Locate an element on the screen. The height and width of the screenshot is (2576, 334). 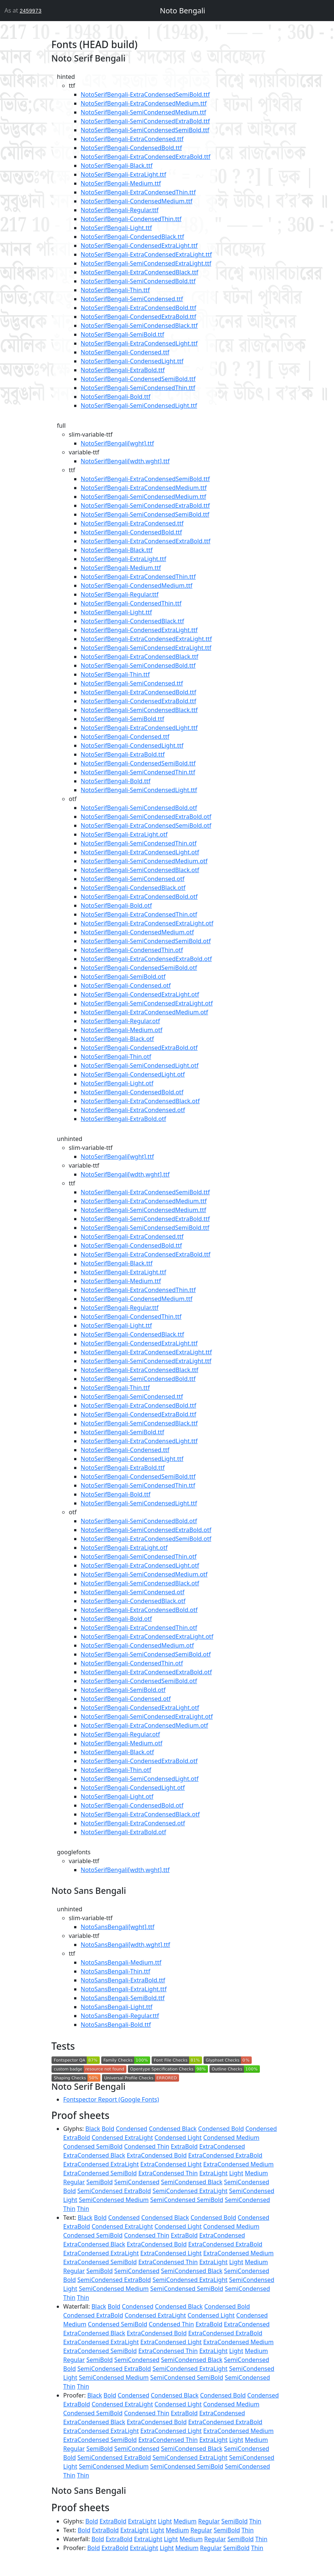
SemiCondensed is located at coordinates (136, 2182).